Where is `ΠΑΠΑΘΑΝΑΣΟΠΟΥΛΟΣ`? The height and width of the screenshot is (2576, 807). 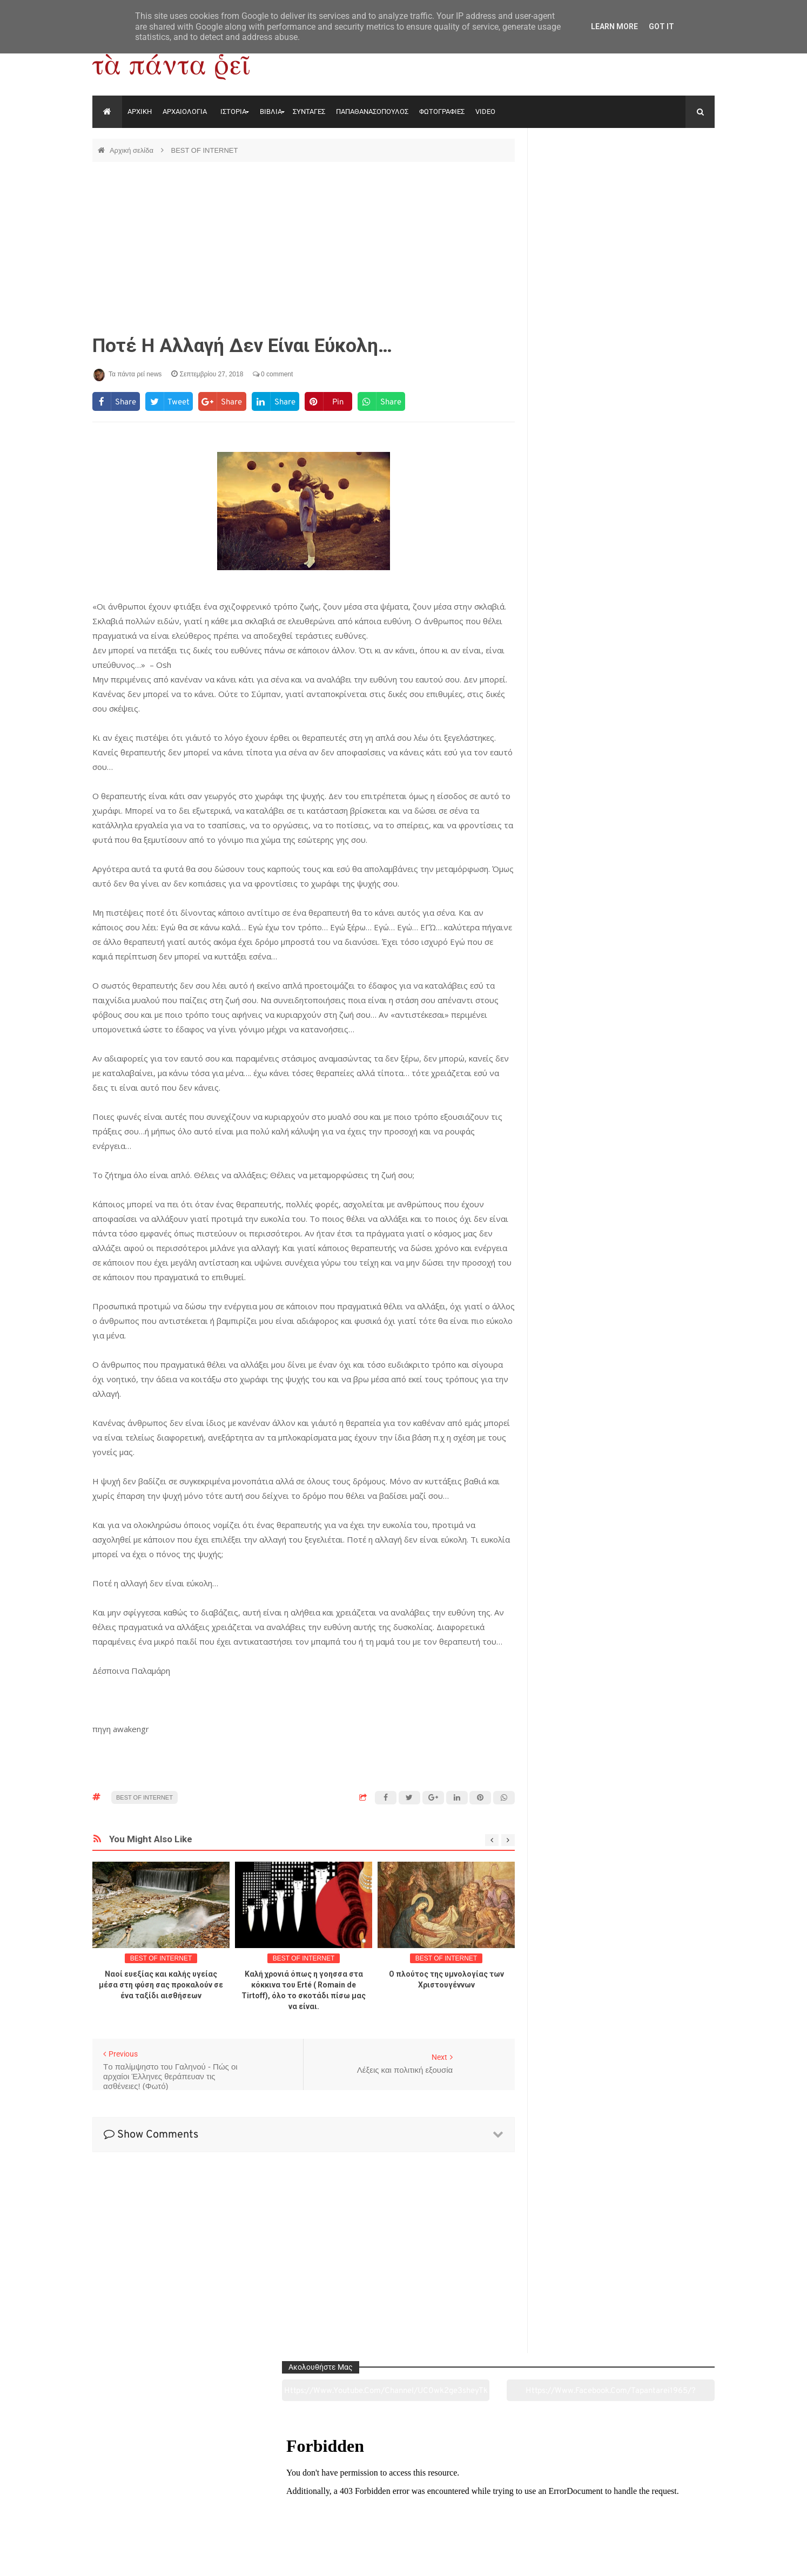
ΠΑΠΑΘΑΝΑΣΟΠΟΥΛΟΣ is located at coordinates (372, 111).